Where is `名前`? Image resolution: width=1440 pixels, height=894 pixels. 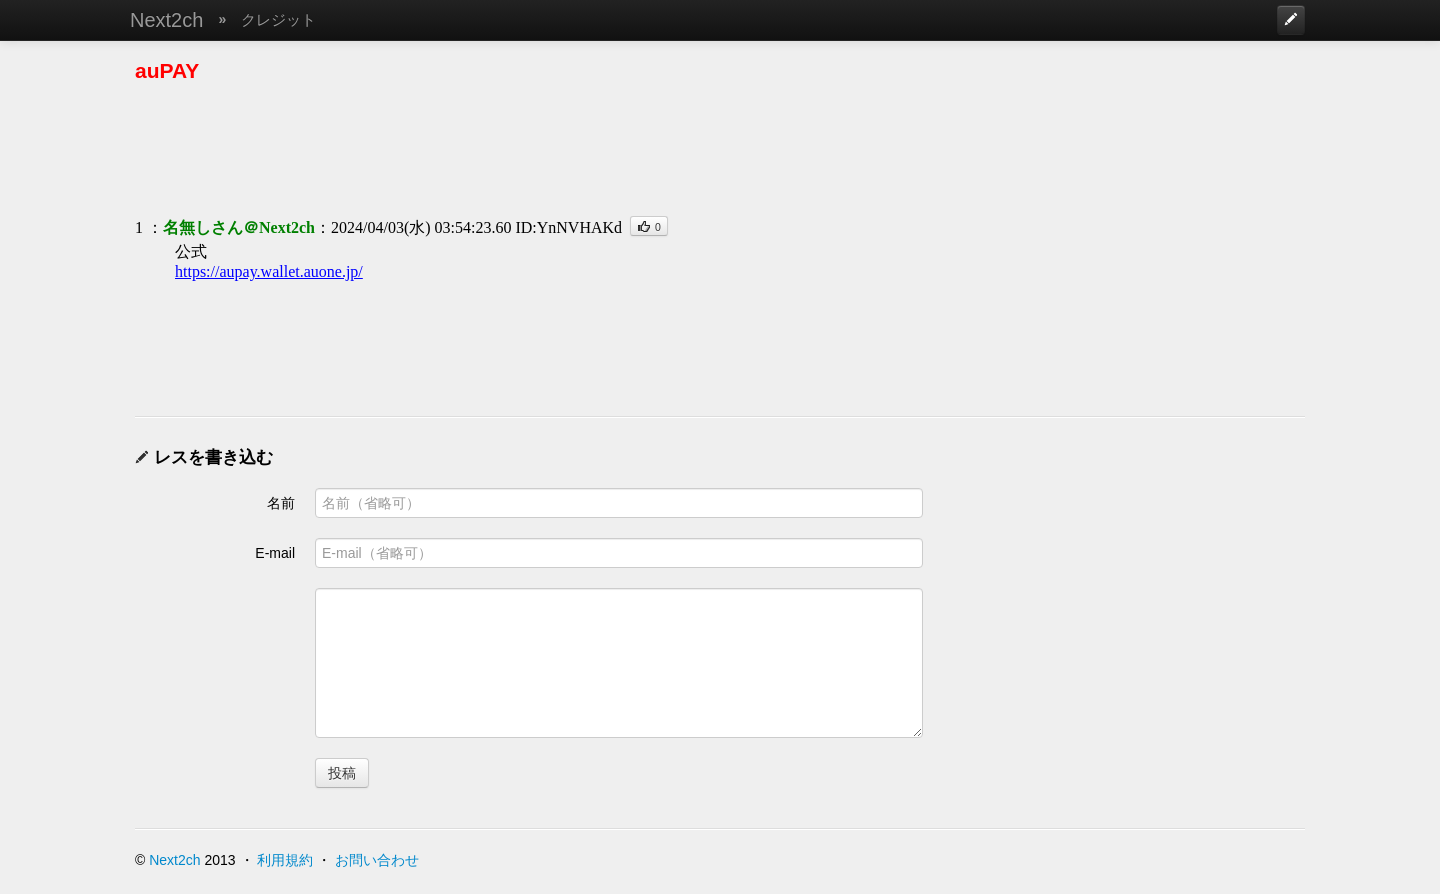 名前 is located at coordinates (281, 503).